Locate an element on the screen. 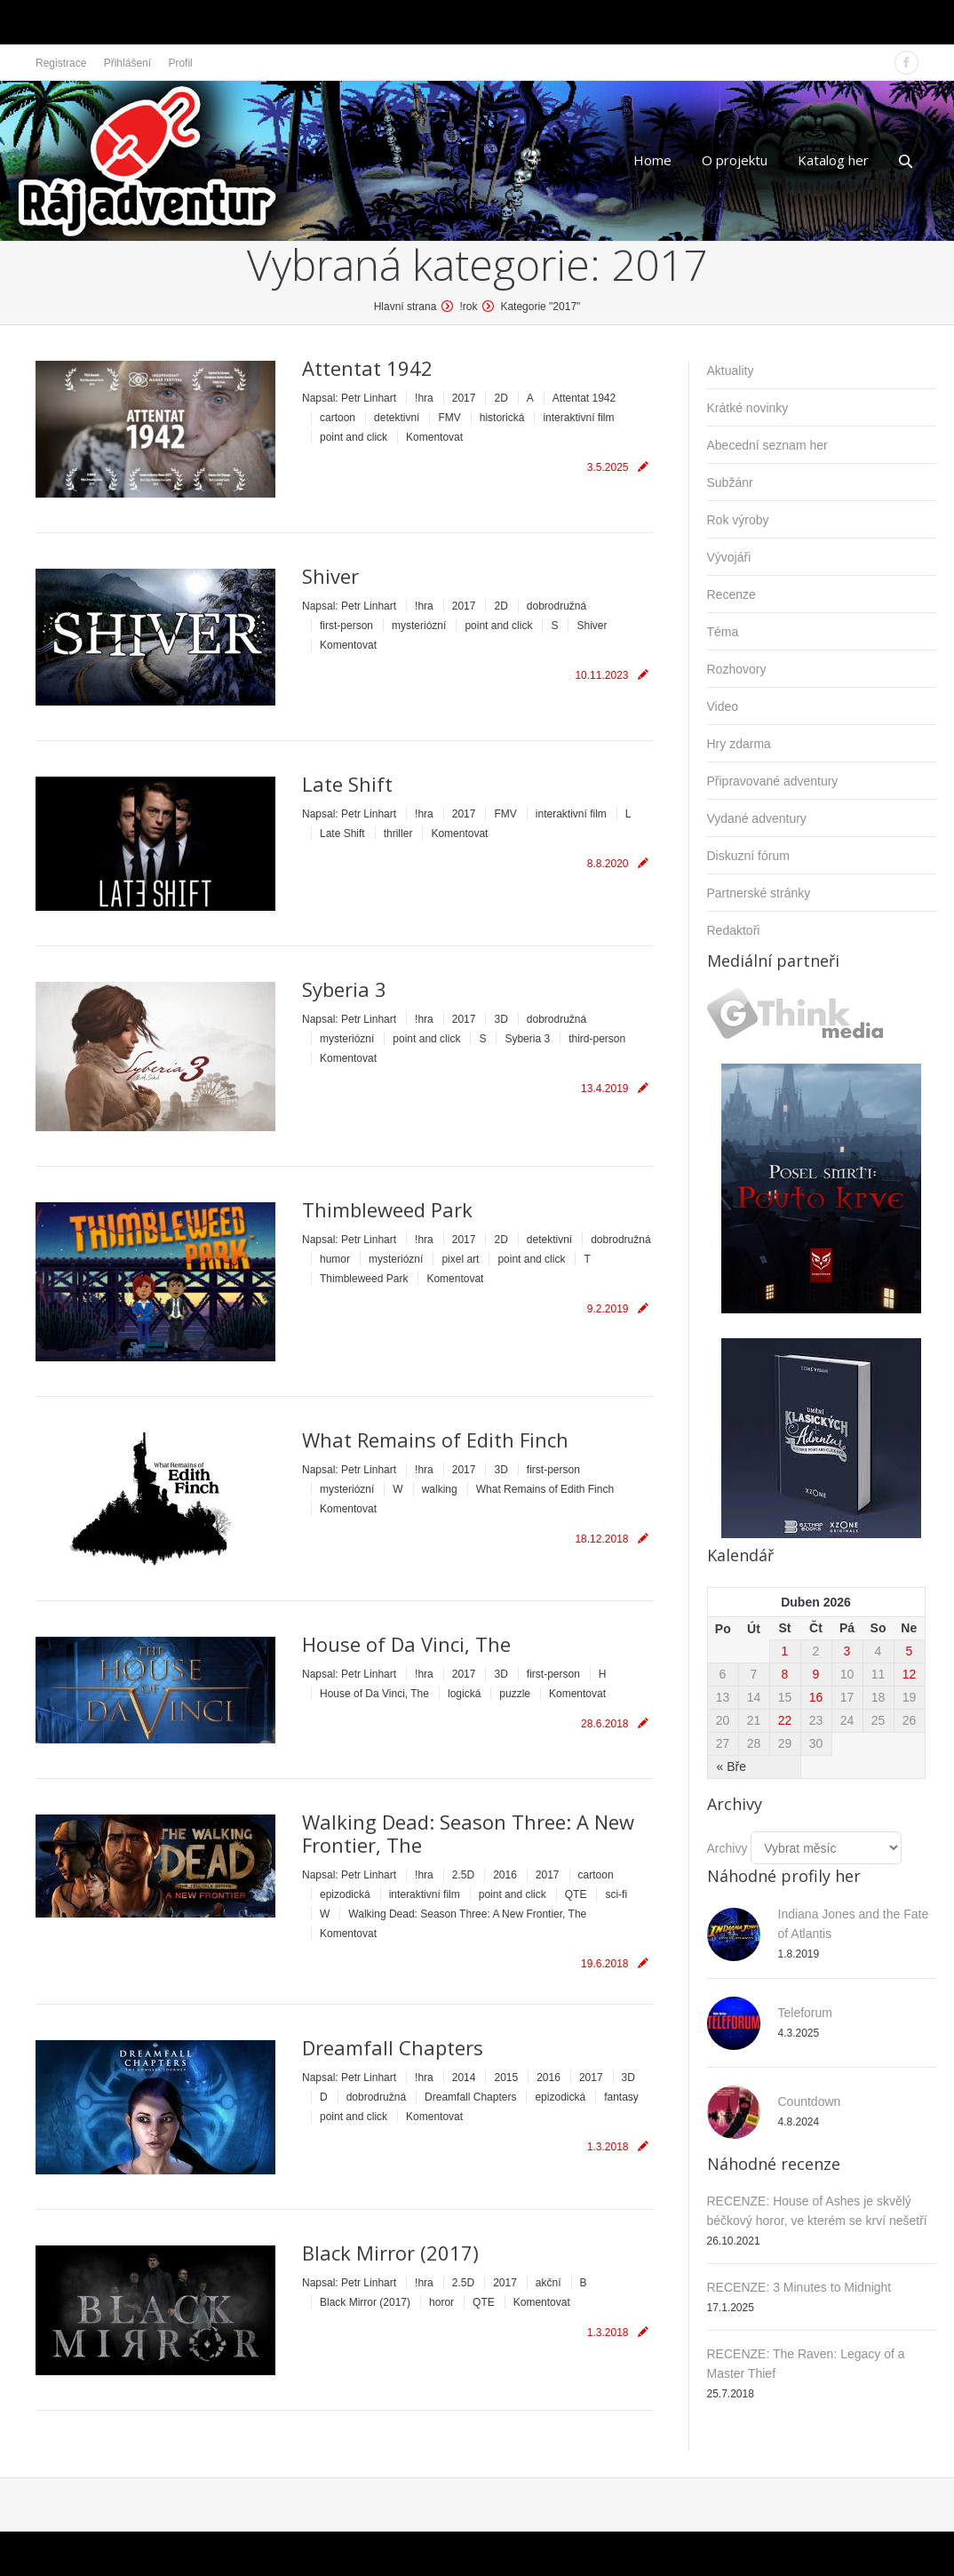 The height and width of the screenshot is (2576, 954). humor is located at coordinates (335, 1259).